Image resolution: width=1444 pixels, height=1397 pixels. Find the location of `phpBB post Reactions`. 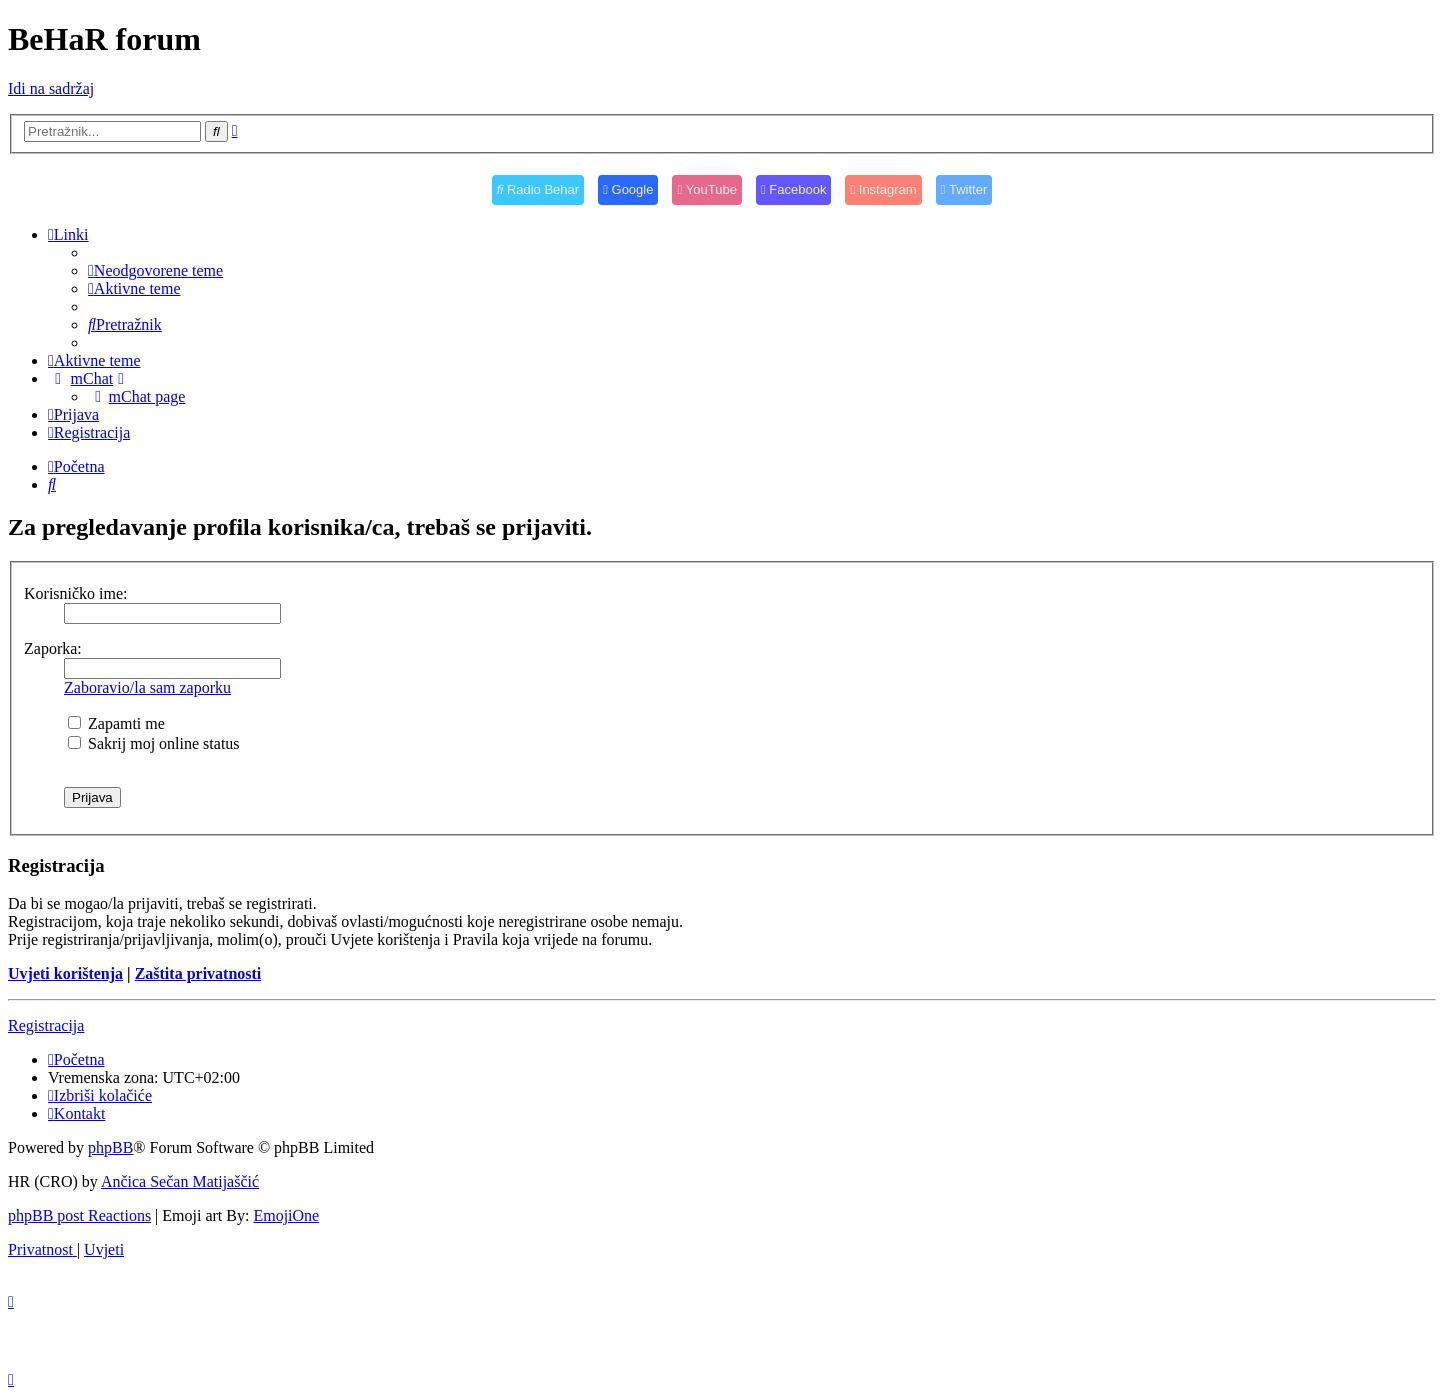

phpBB post Reactions is located at coordinates (79, 1215).